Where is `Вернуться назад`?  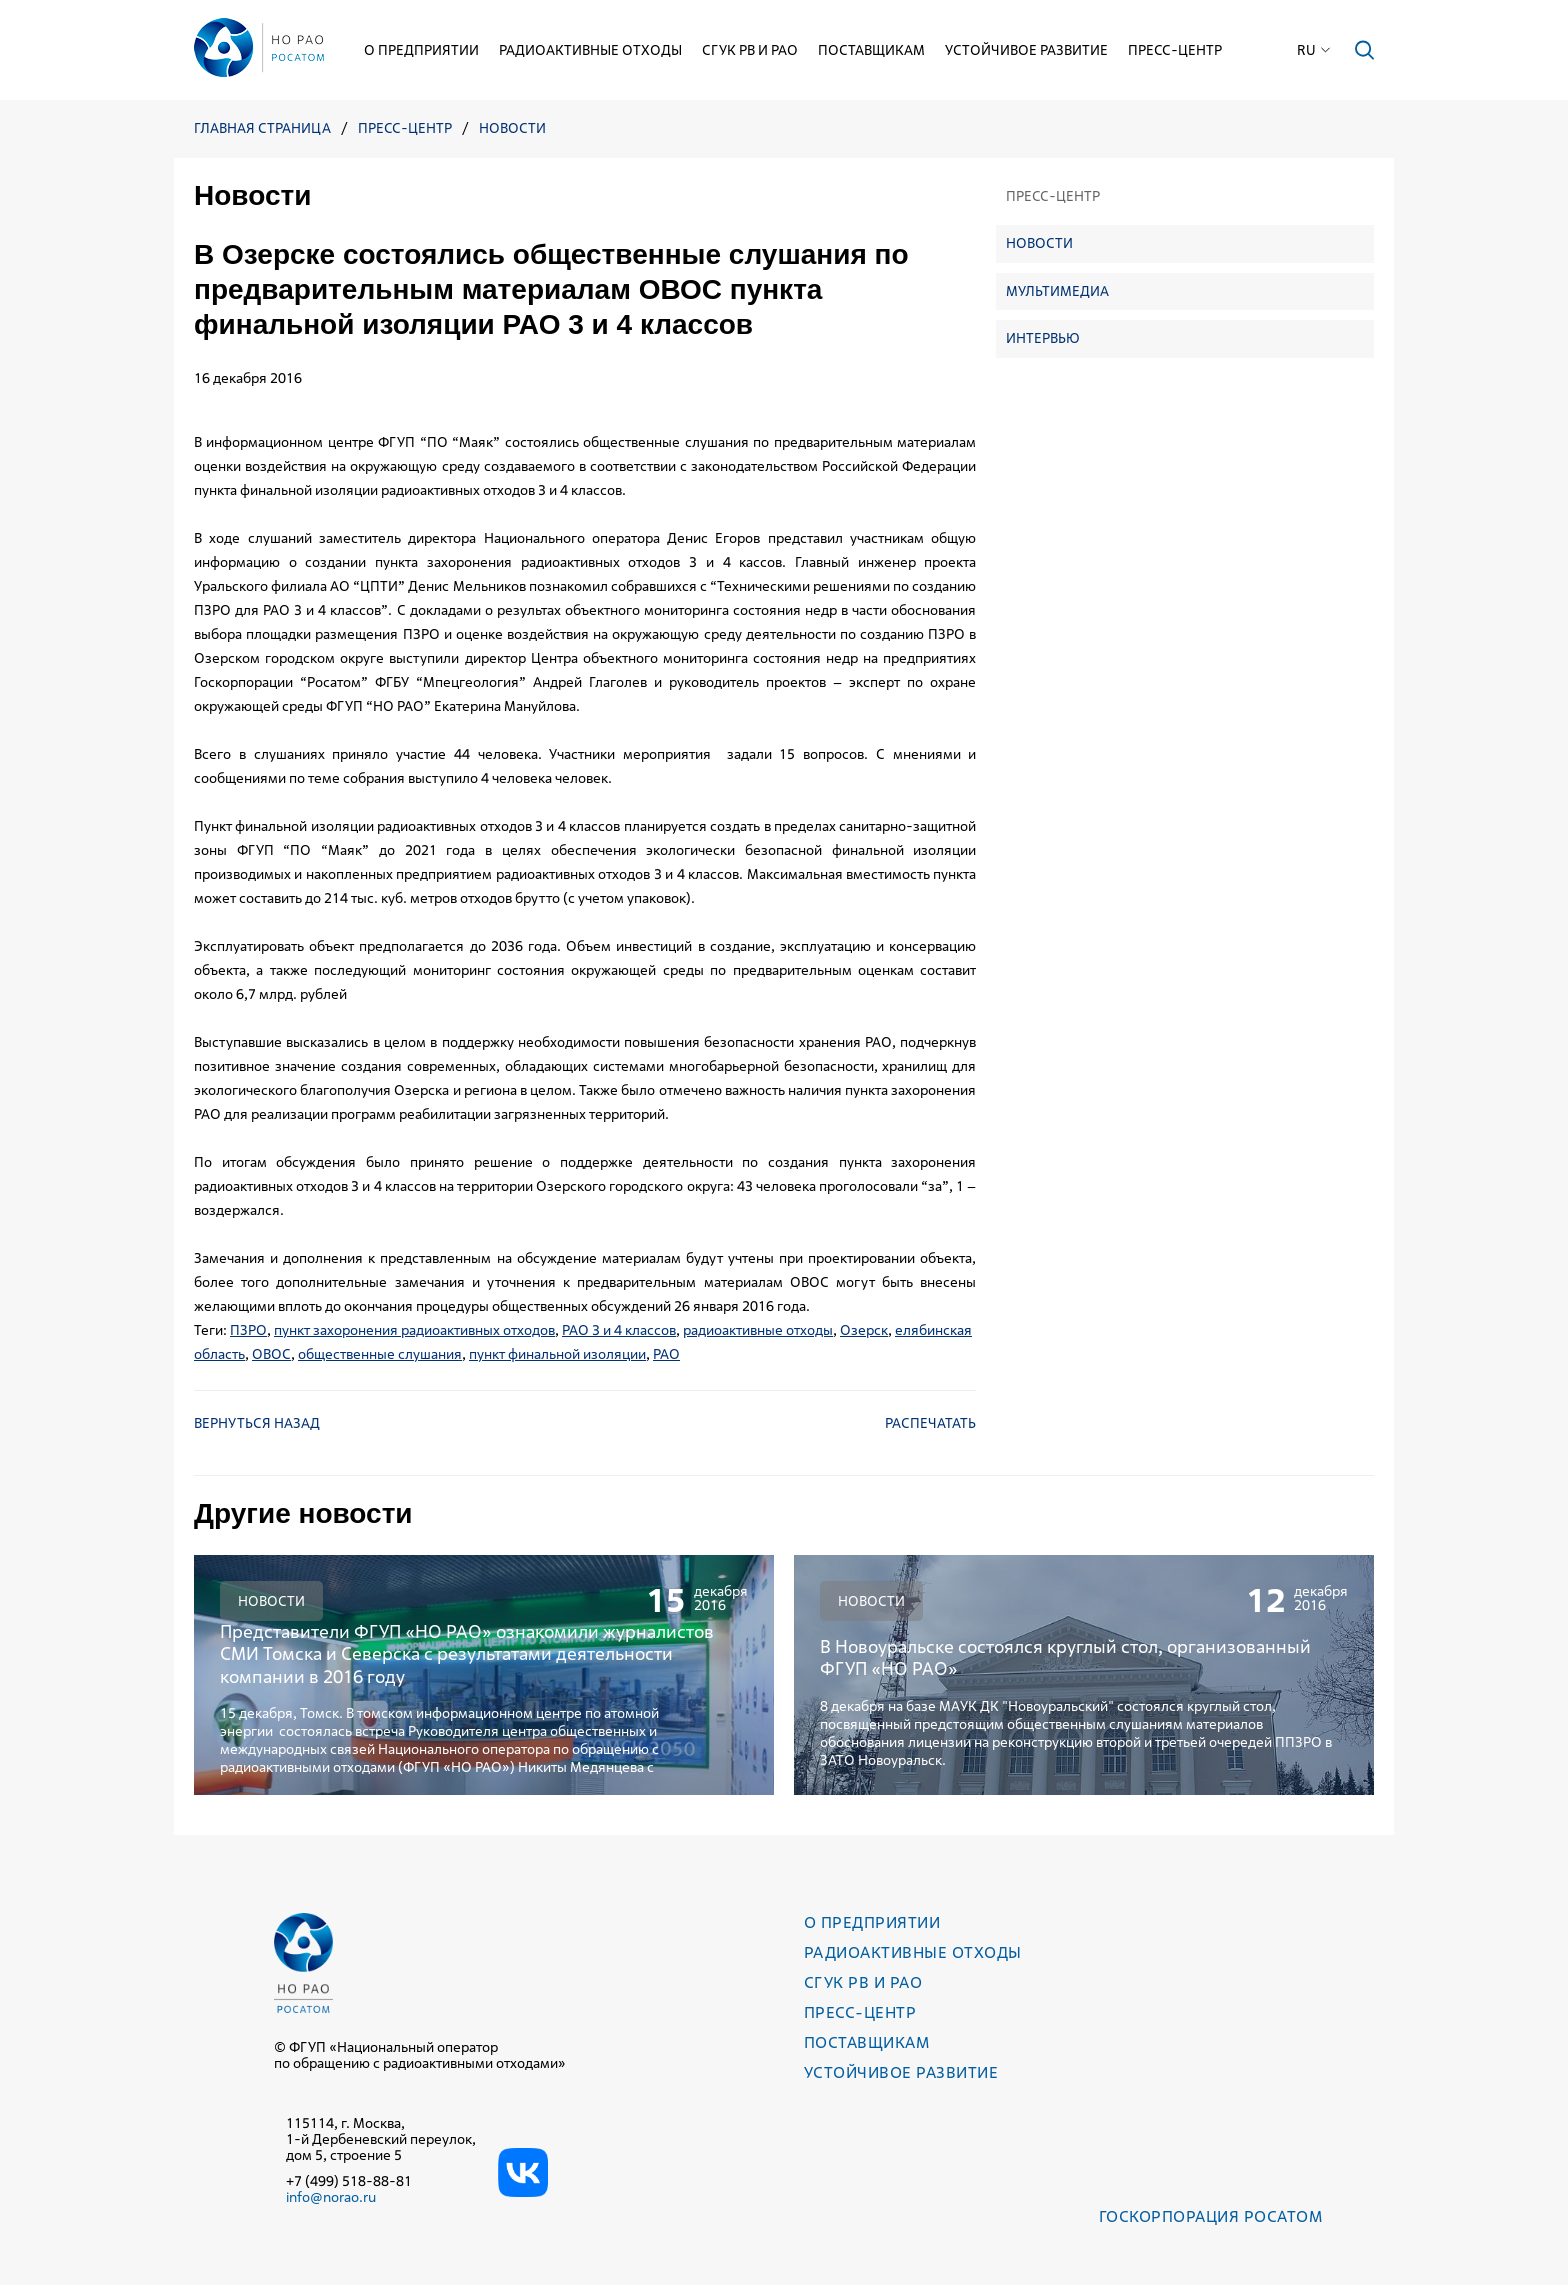
Вернуться назад is located at coordinates (257, 1423).